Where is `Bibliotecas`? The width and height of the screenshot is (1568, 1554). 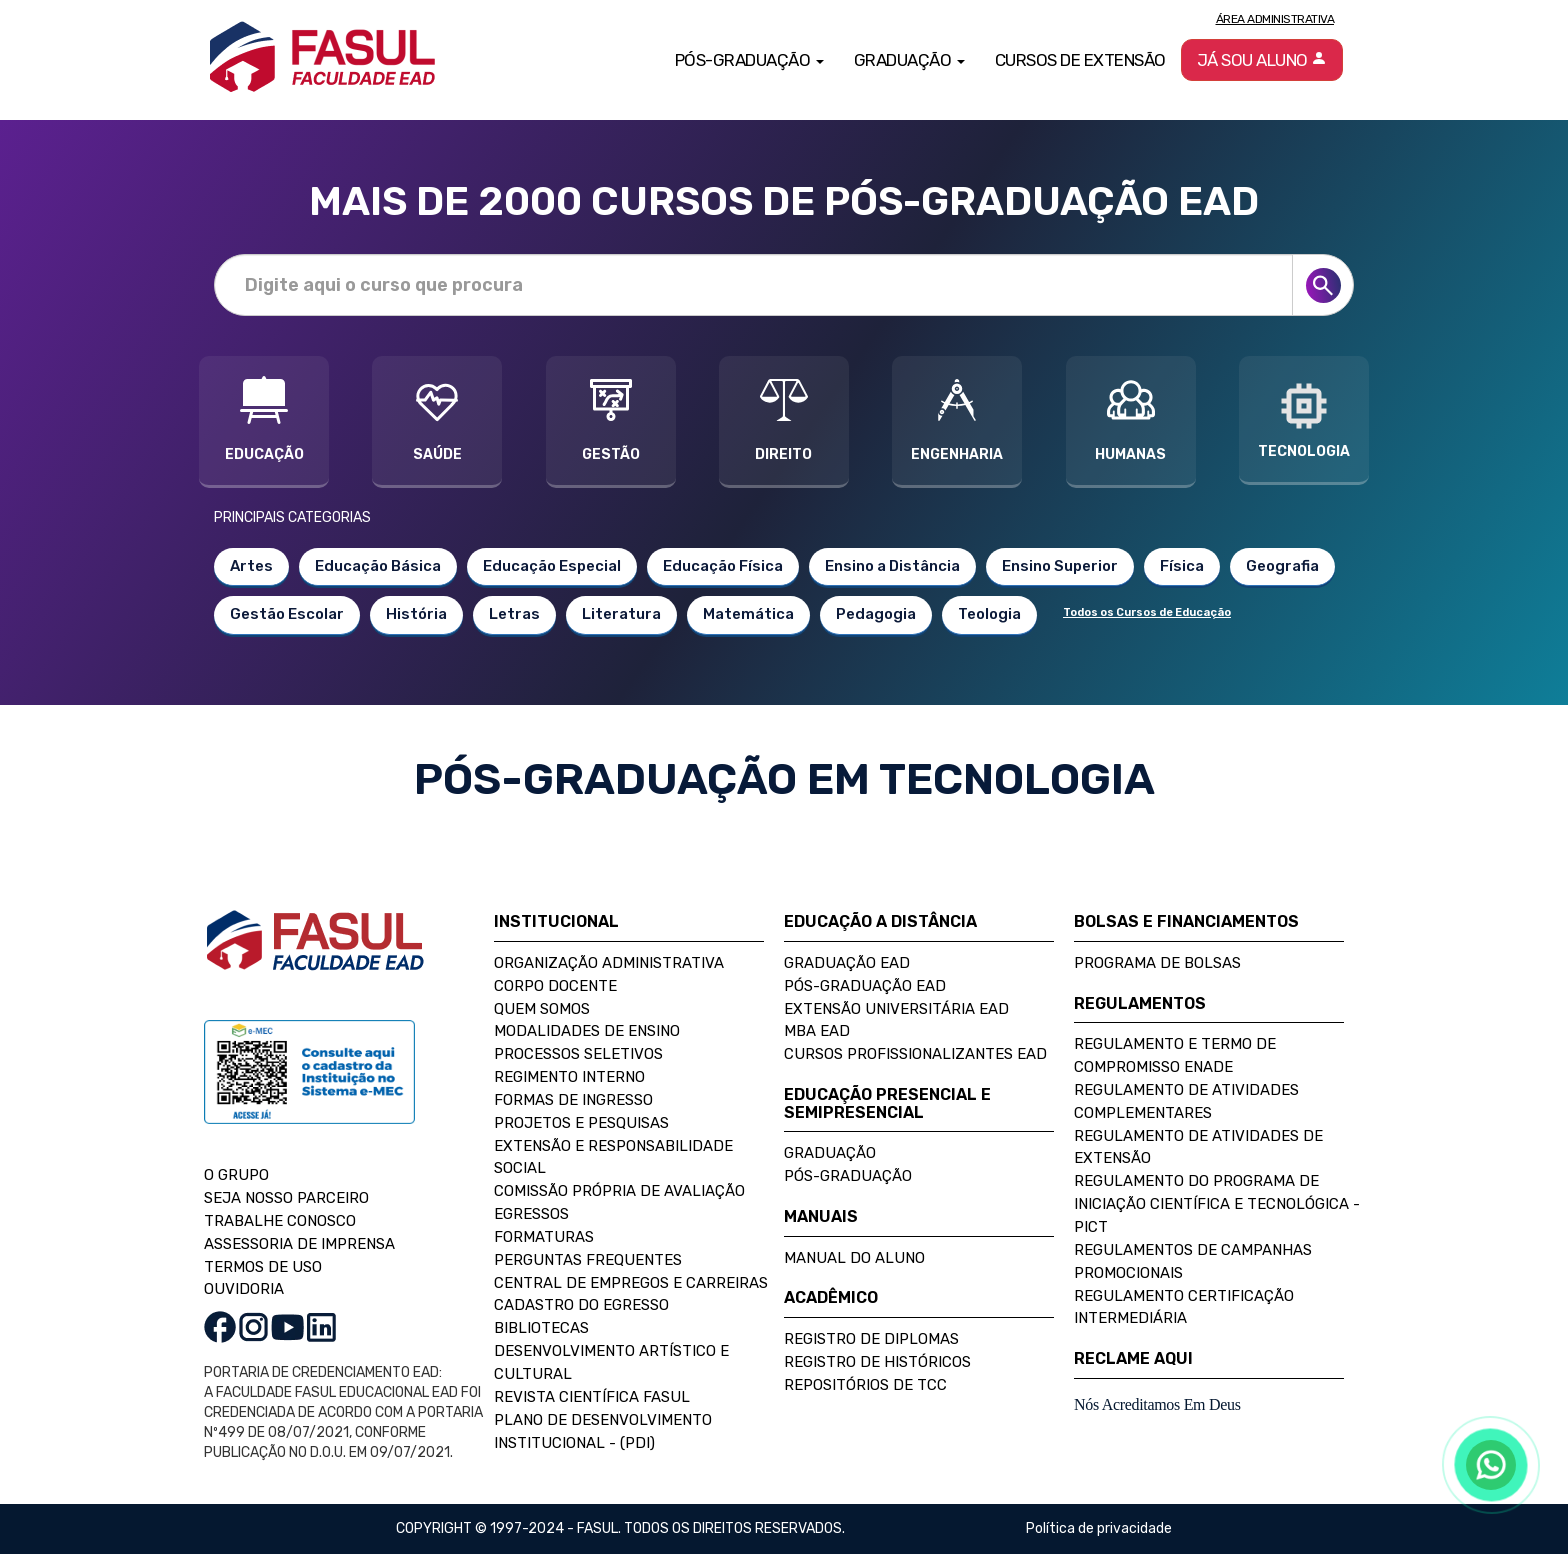 Bibliotecas is located at coordinates (541, 1328).